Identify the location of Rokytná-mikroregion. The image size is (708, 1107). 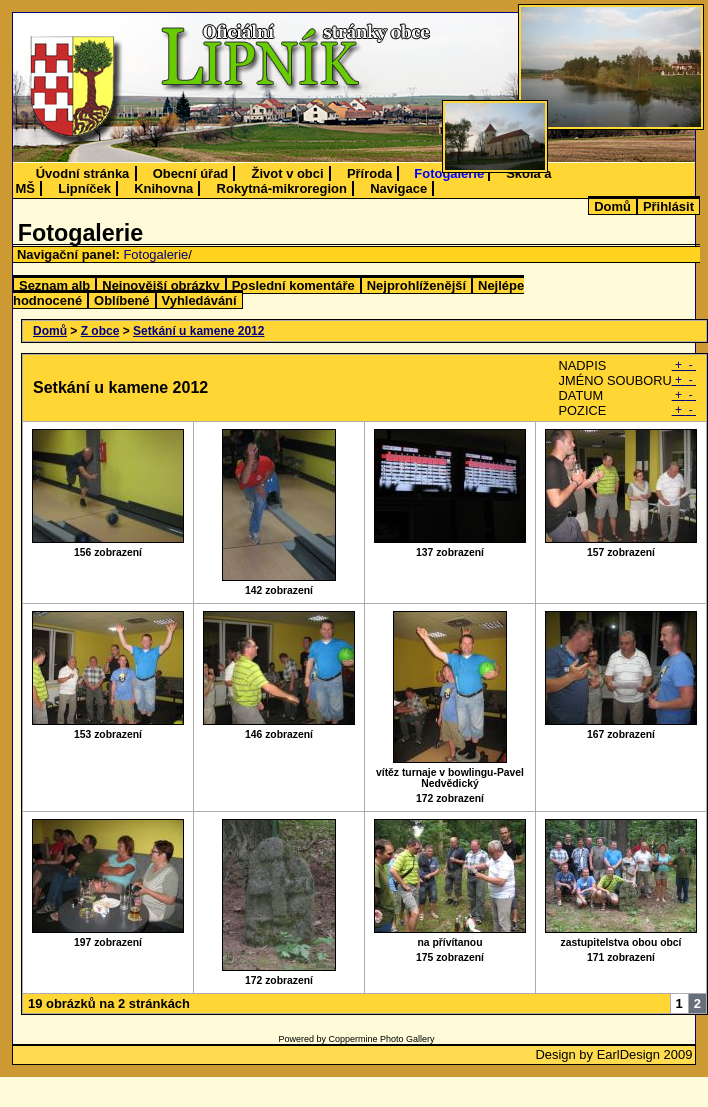
(282, 188).